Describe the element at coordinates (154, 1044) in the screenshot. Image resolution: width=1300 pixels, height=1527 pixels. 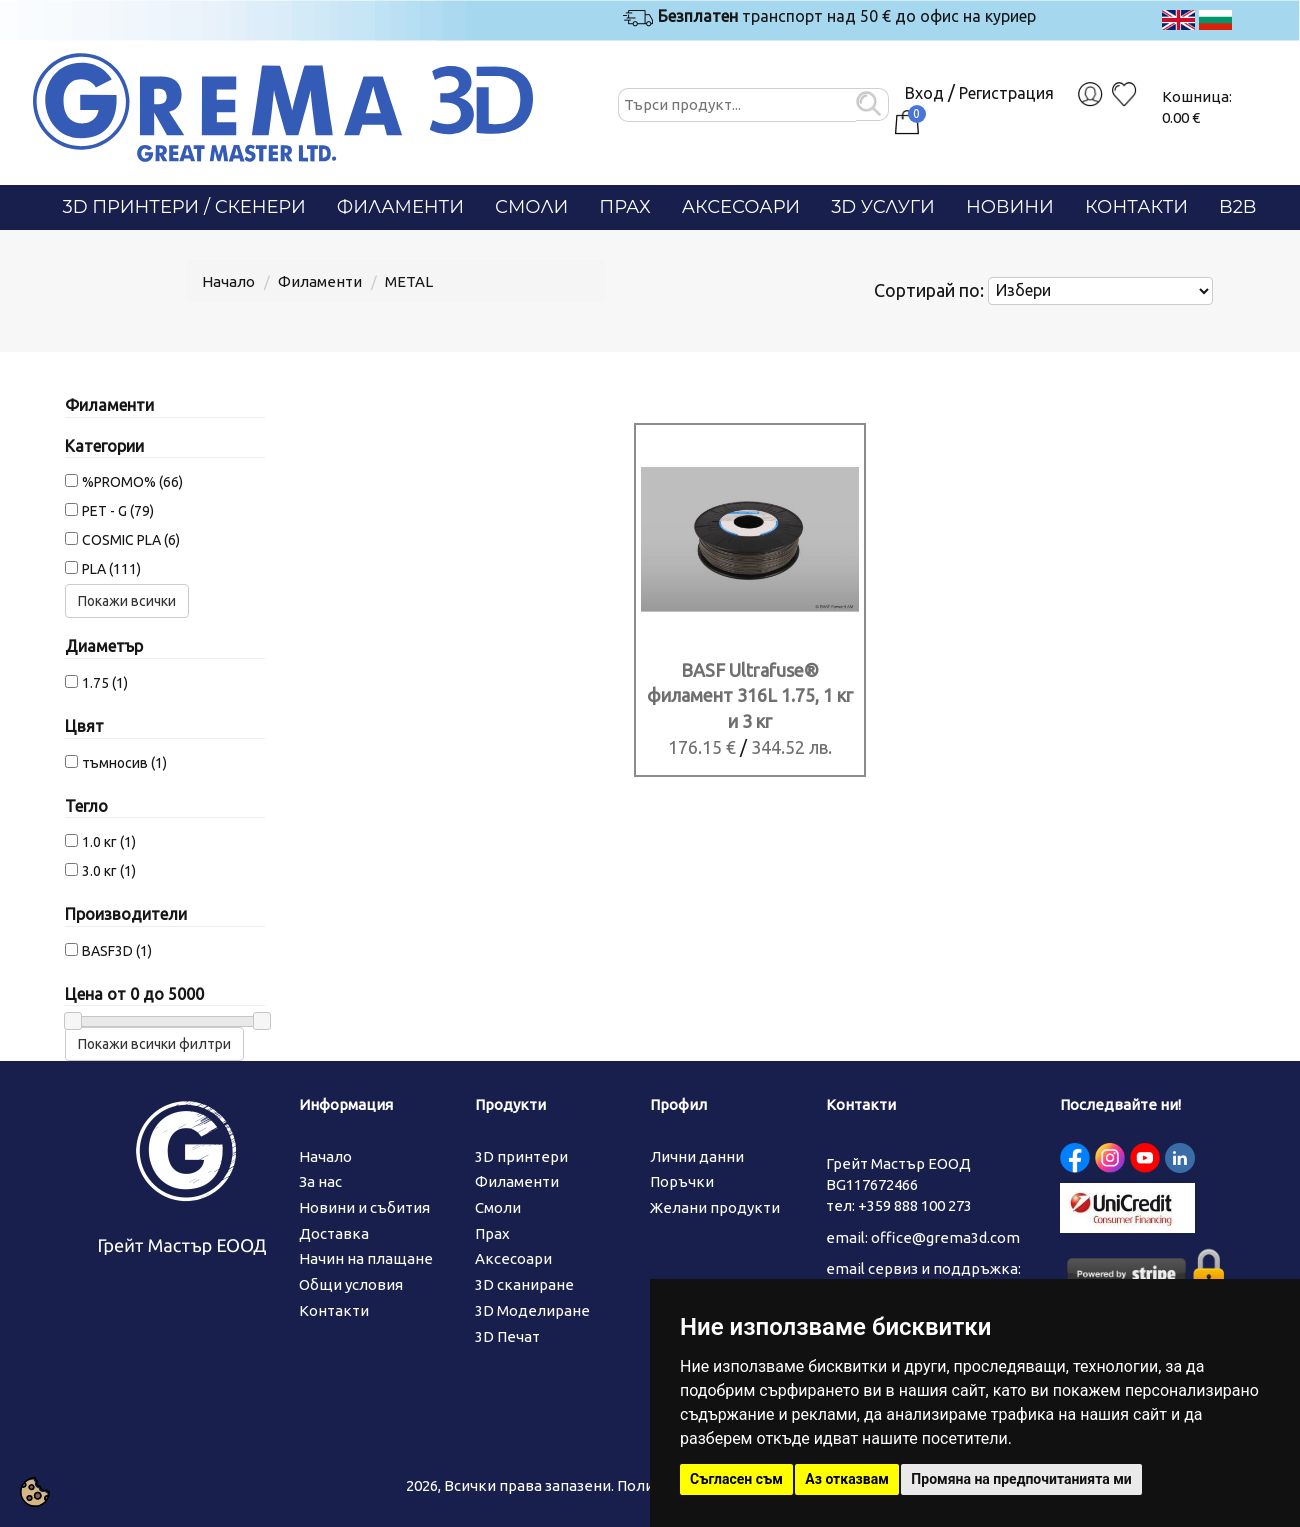
I see `Покажи всички филтри` at that location.